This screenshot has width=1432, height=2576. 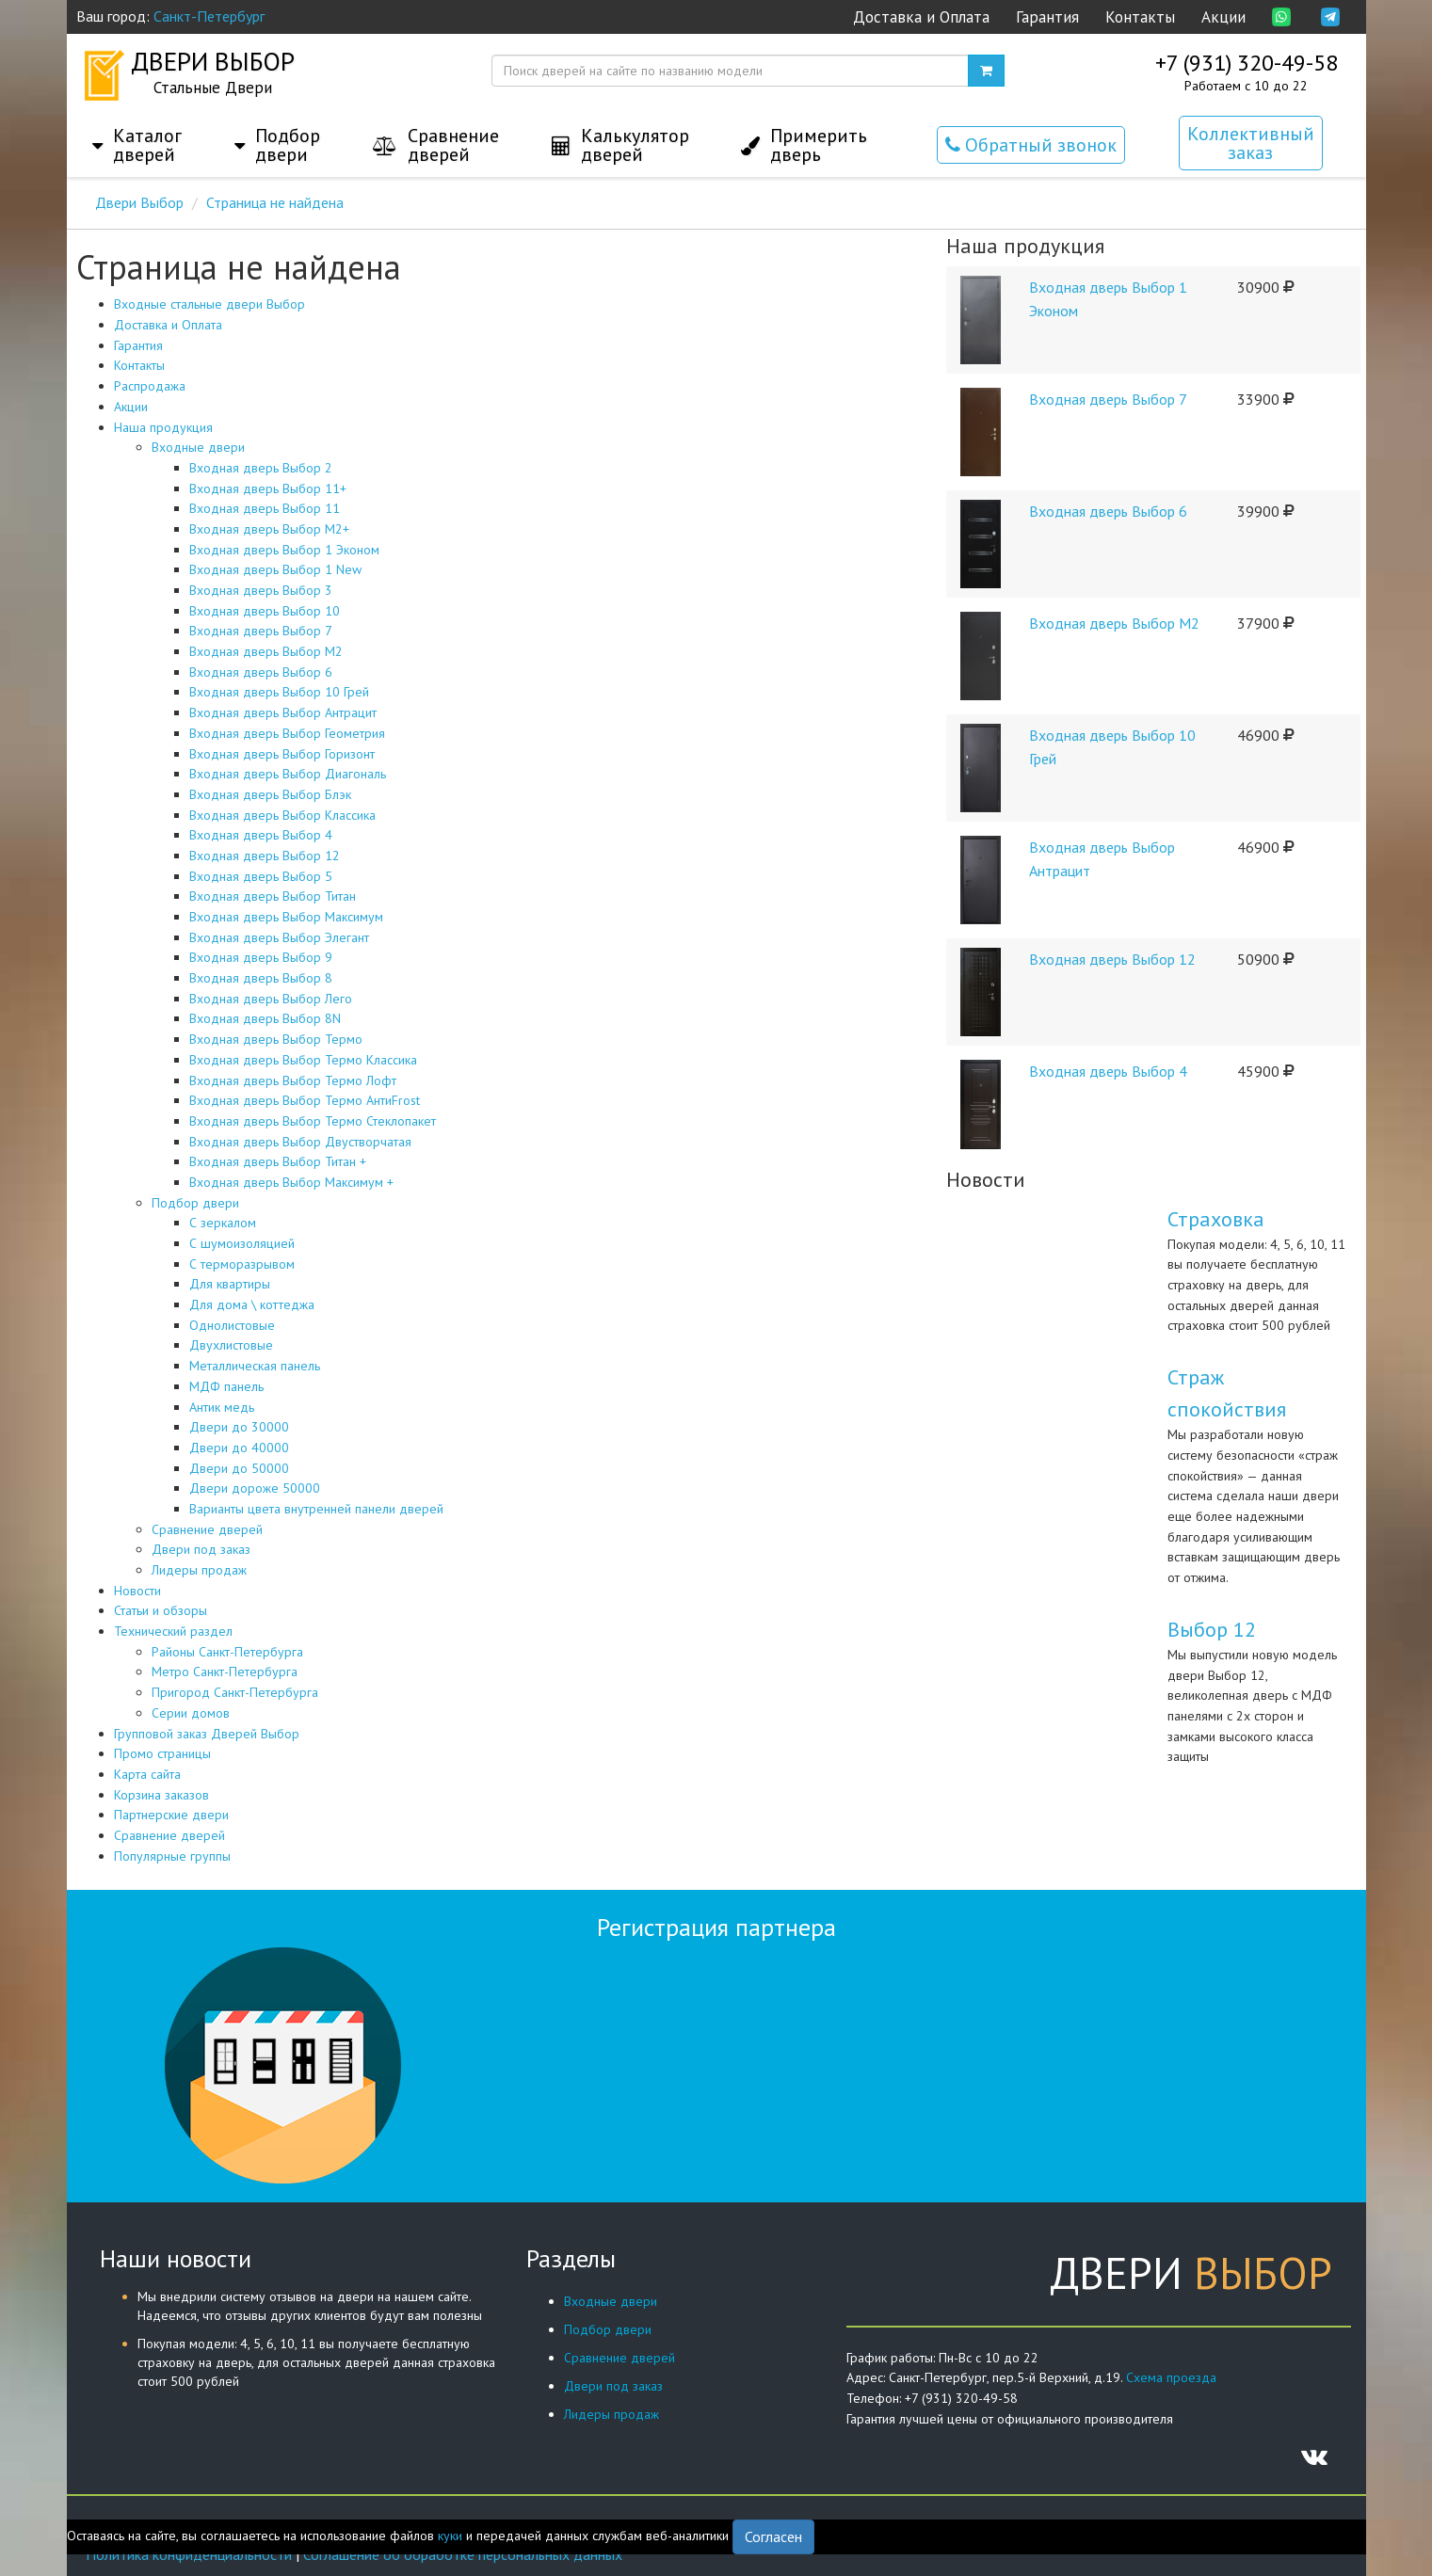 I want to click on Входная дверь Выбор 5, so click(x=260, y=876).